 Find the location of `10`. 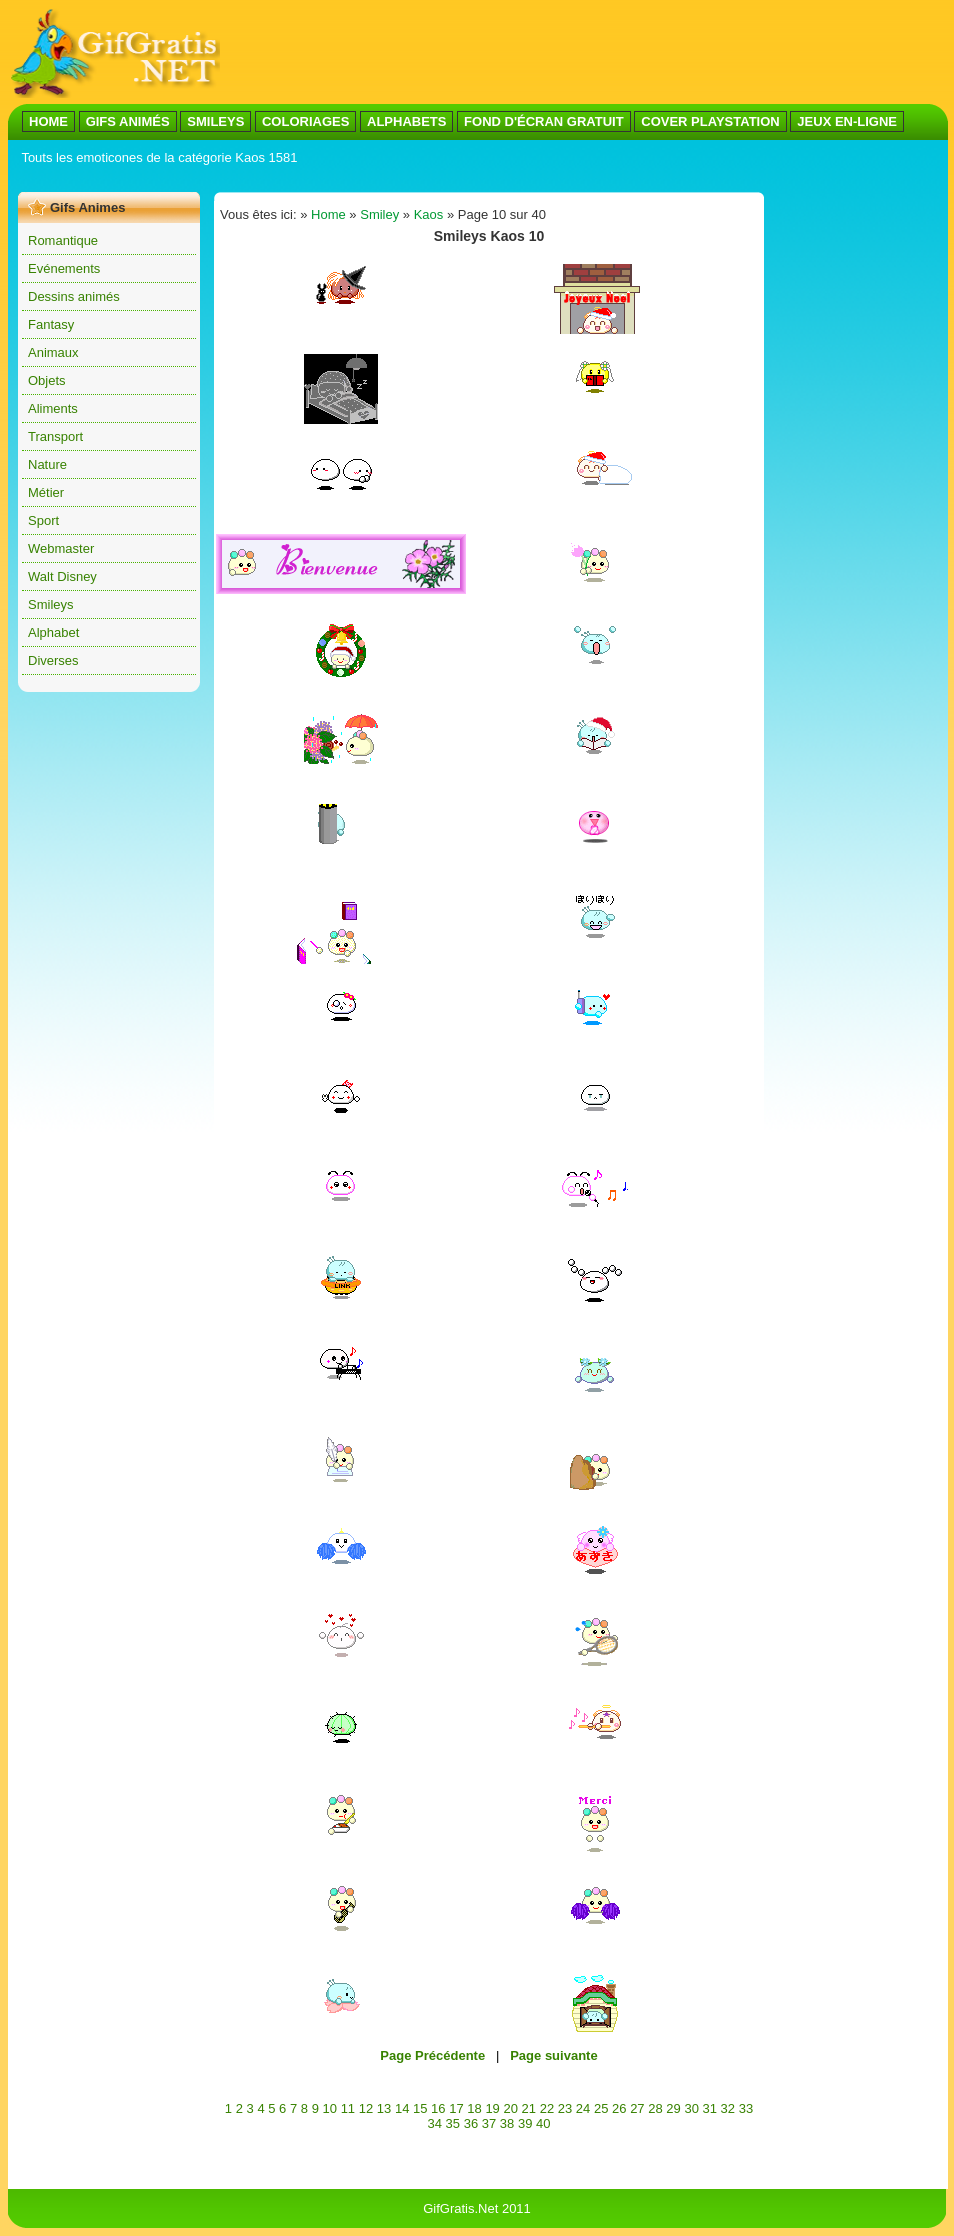

10 is located at coordinates (330, 2108).